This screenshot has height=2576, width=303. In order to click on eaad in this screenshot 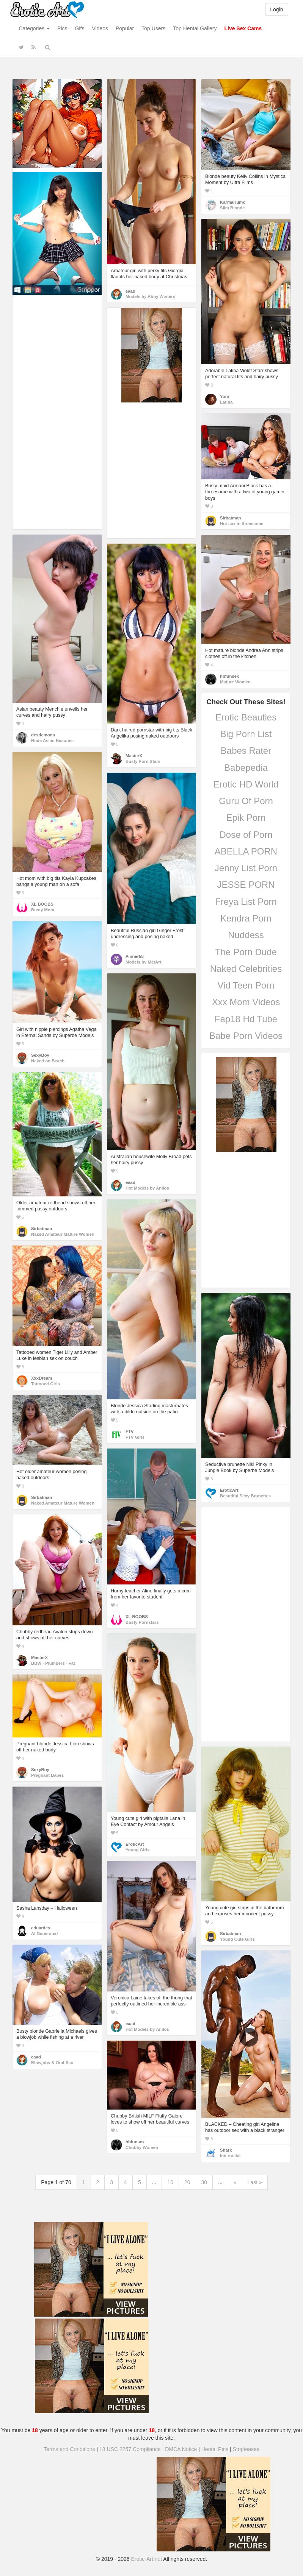, I will do `click(130, 291)`.